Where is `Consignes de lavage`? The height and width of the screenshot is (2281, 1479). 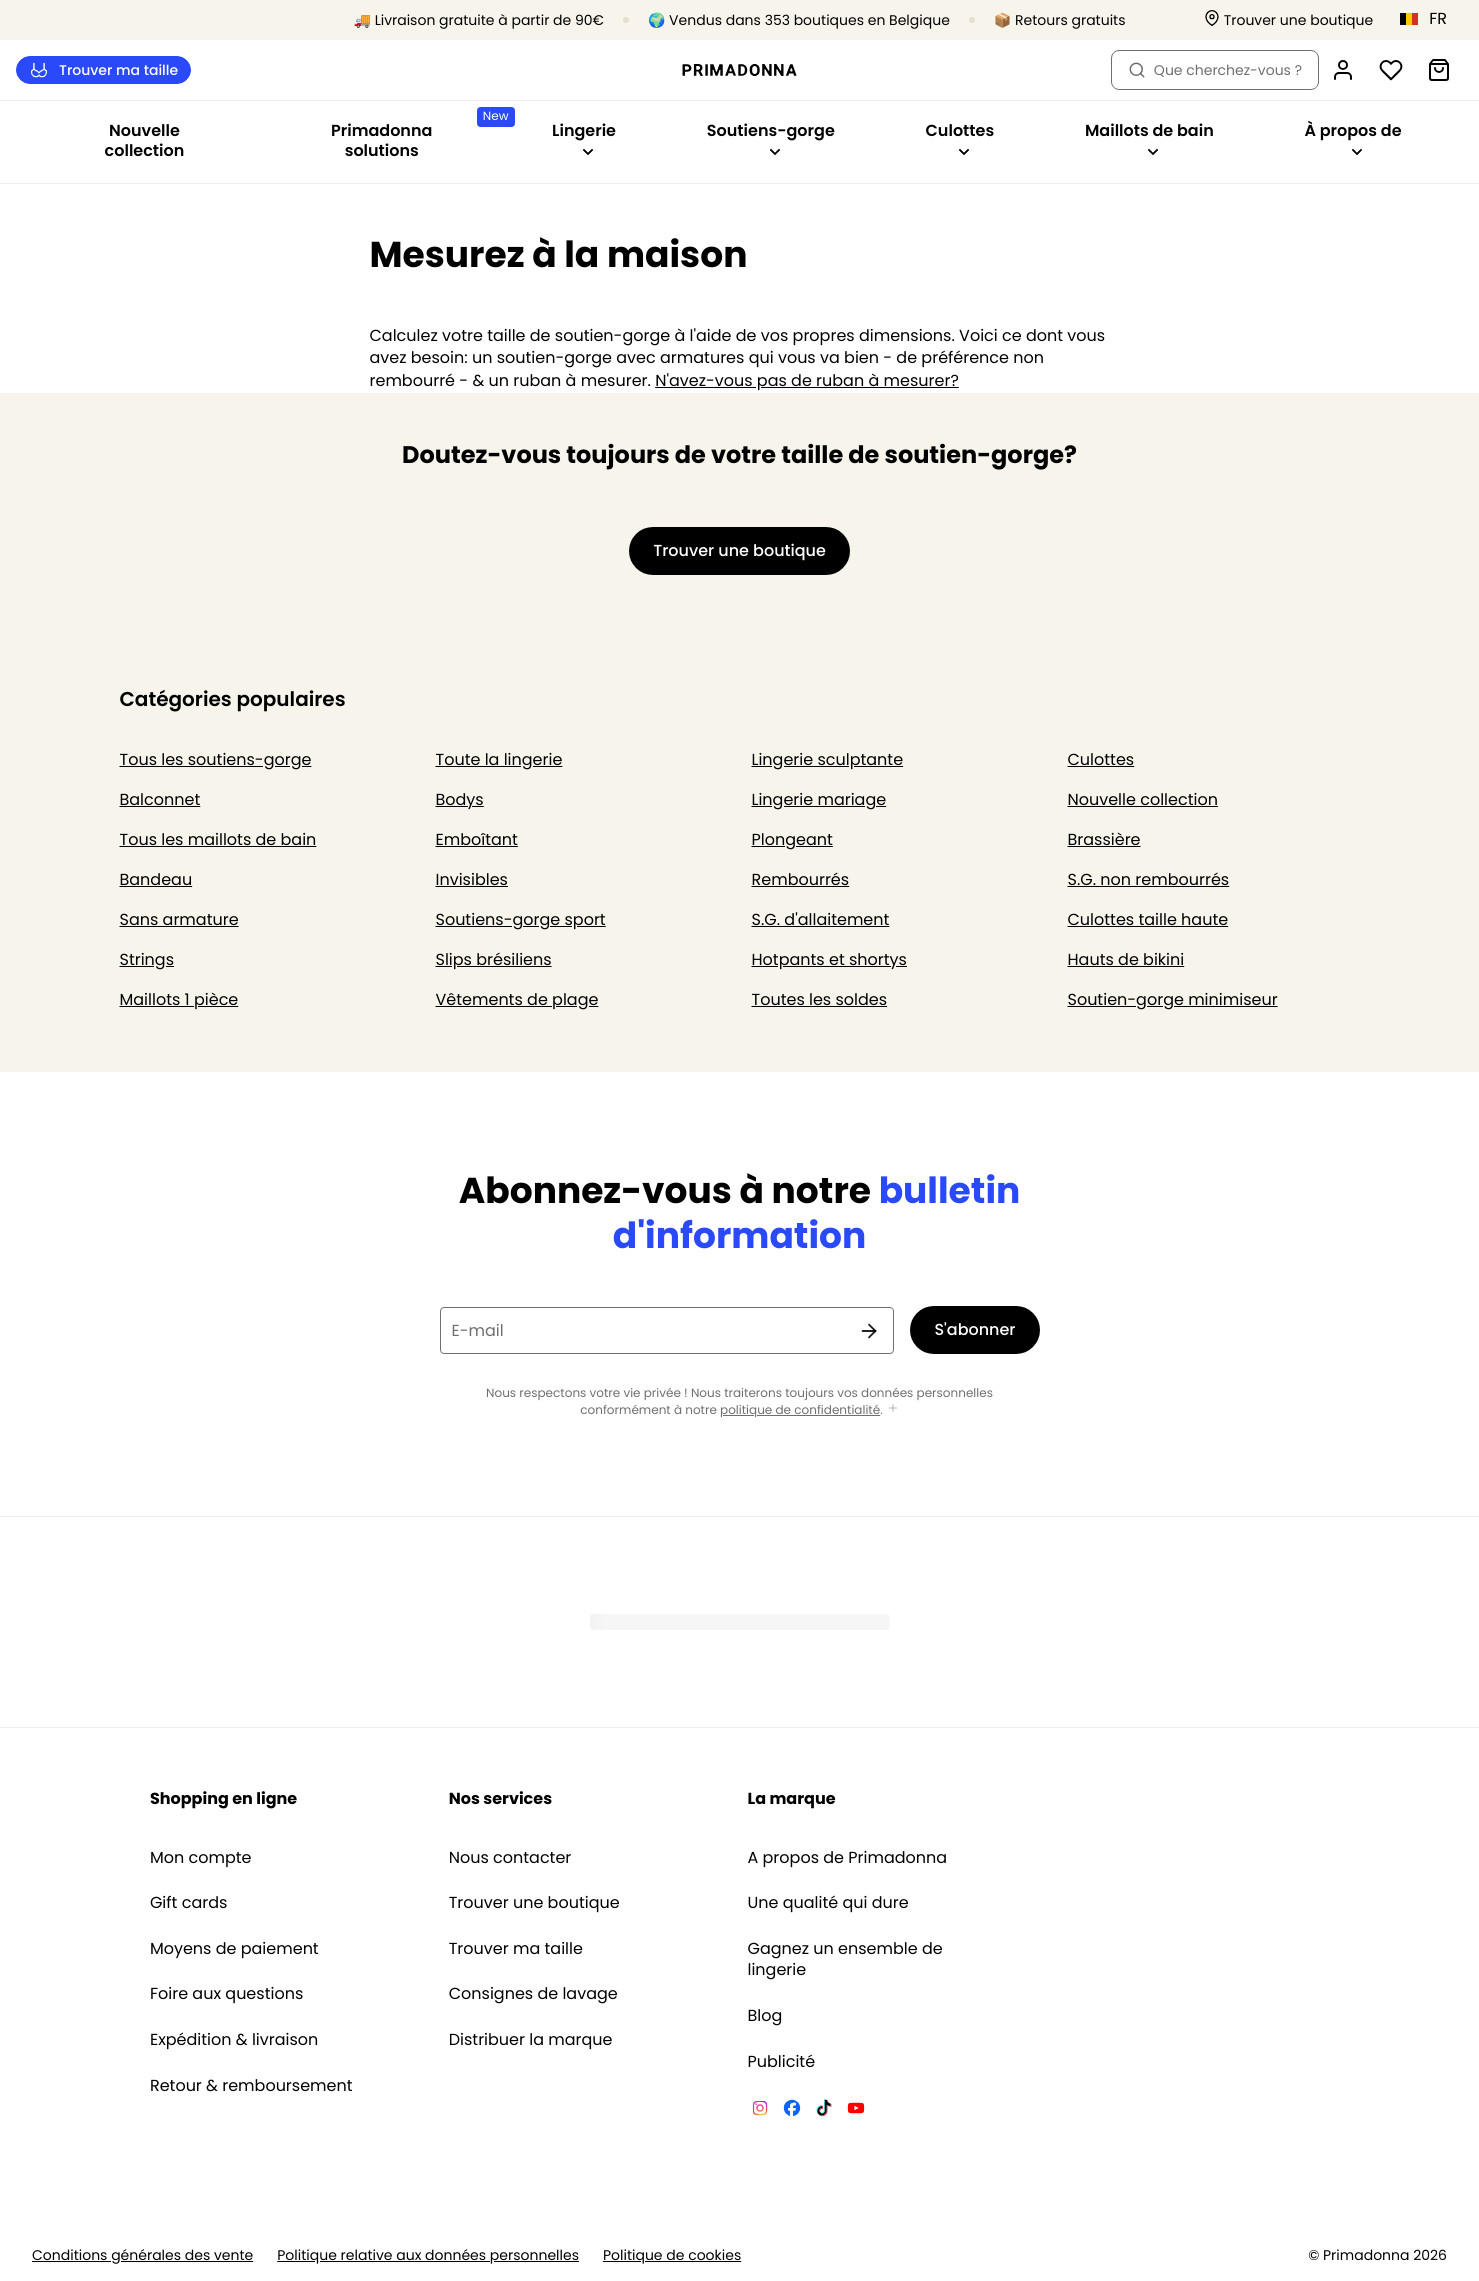
Consignes de lavage is located at coordinates (533, 1994).